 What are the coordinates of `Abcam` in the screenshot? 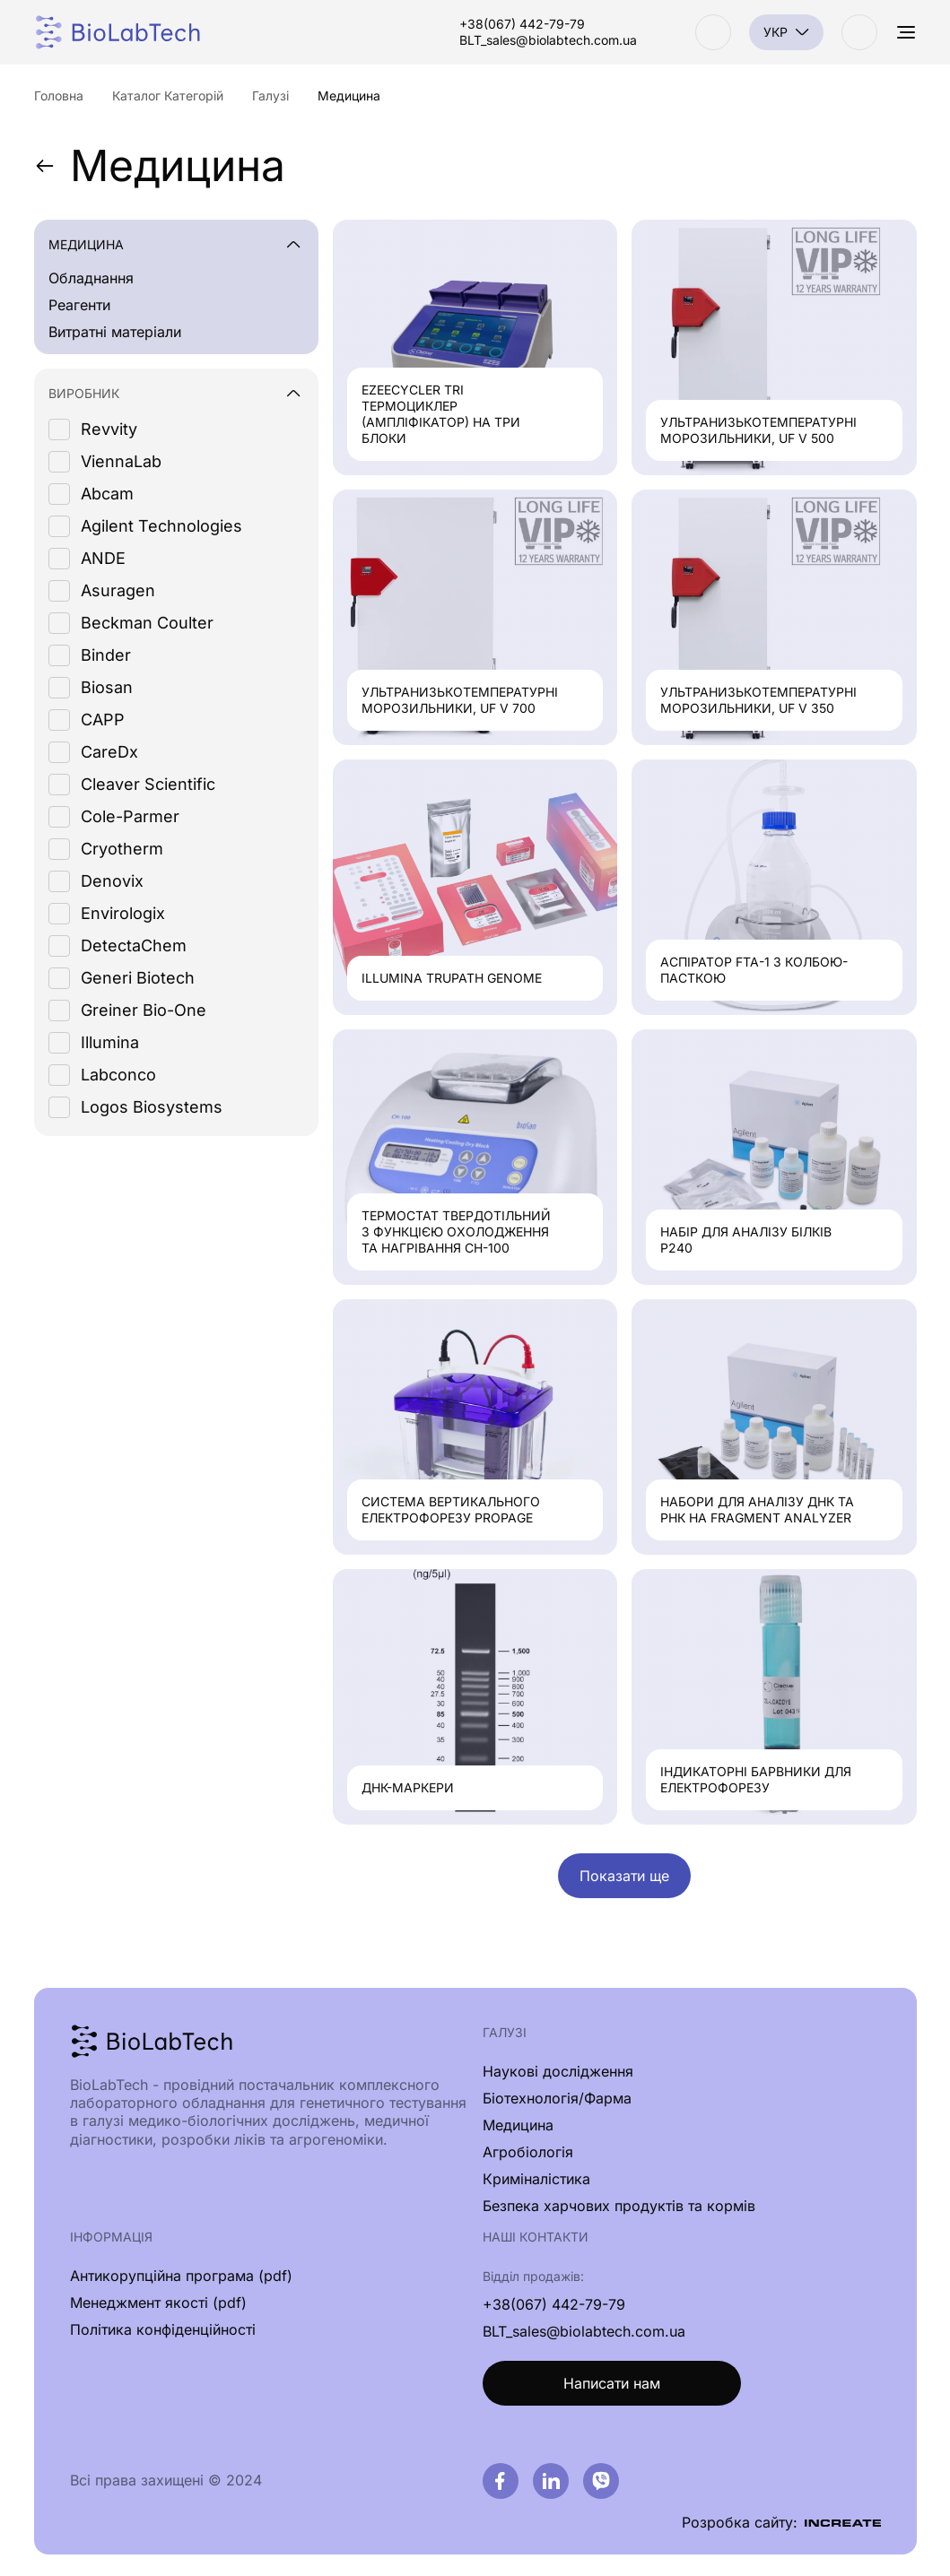 It's located at (107, 493).